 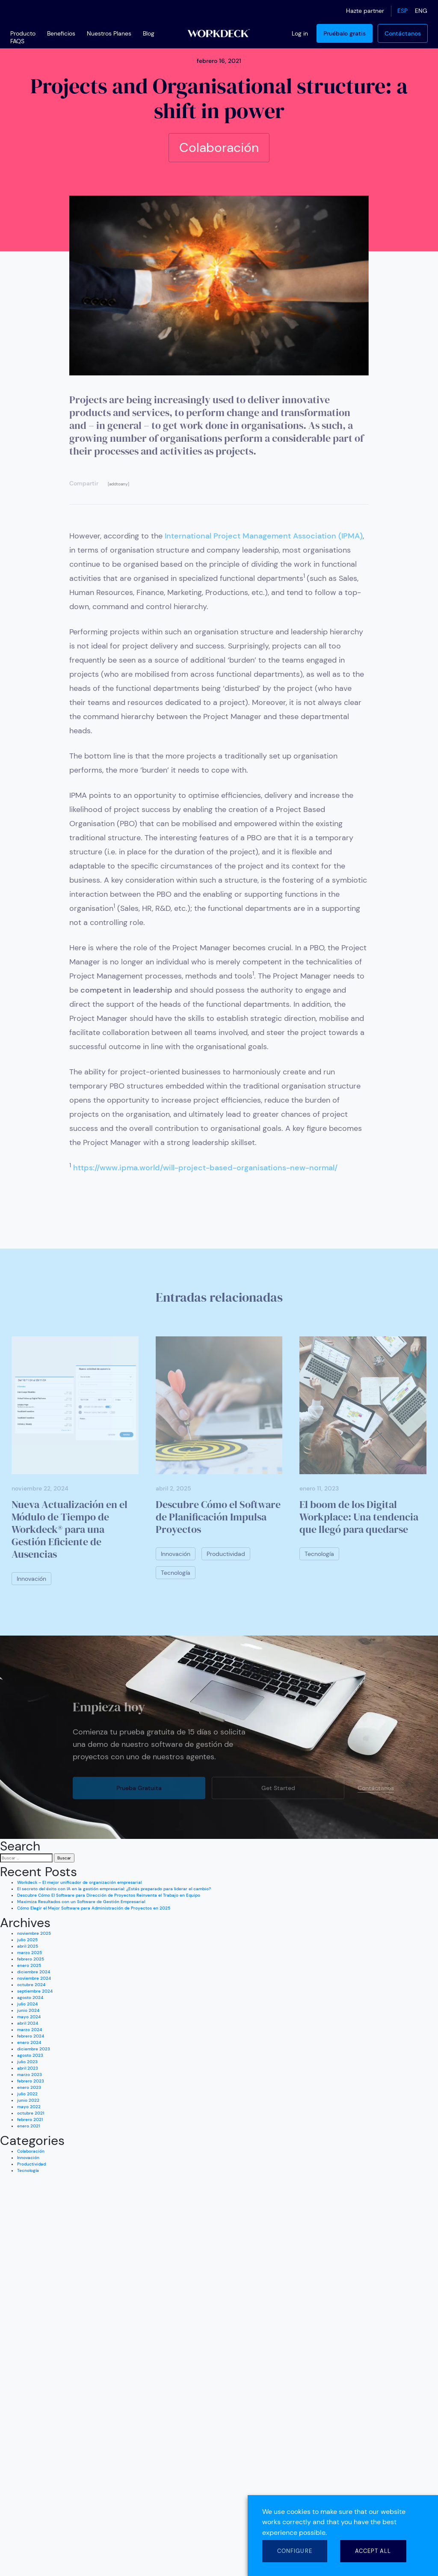 I want to click on octubre 2021, so click(x=30, y=2113).